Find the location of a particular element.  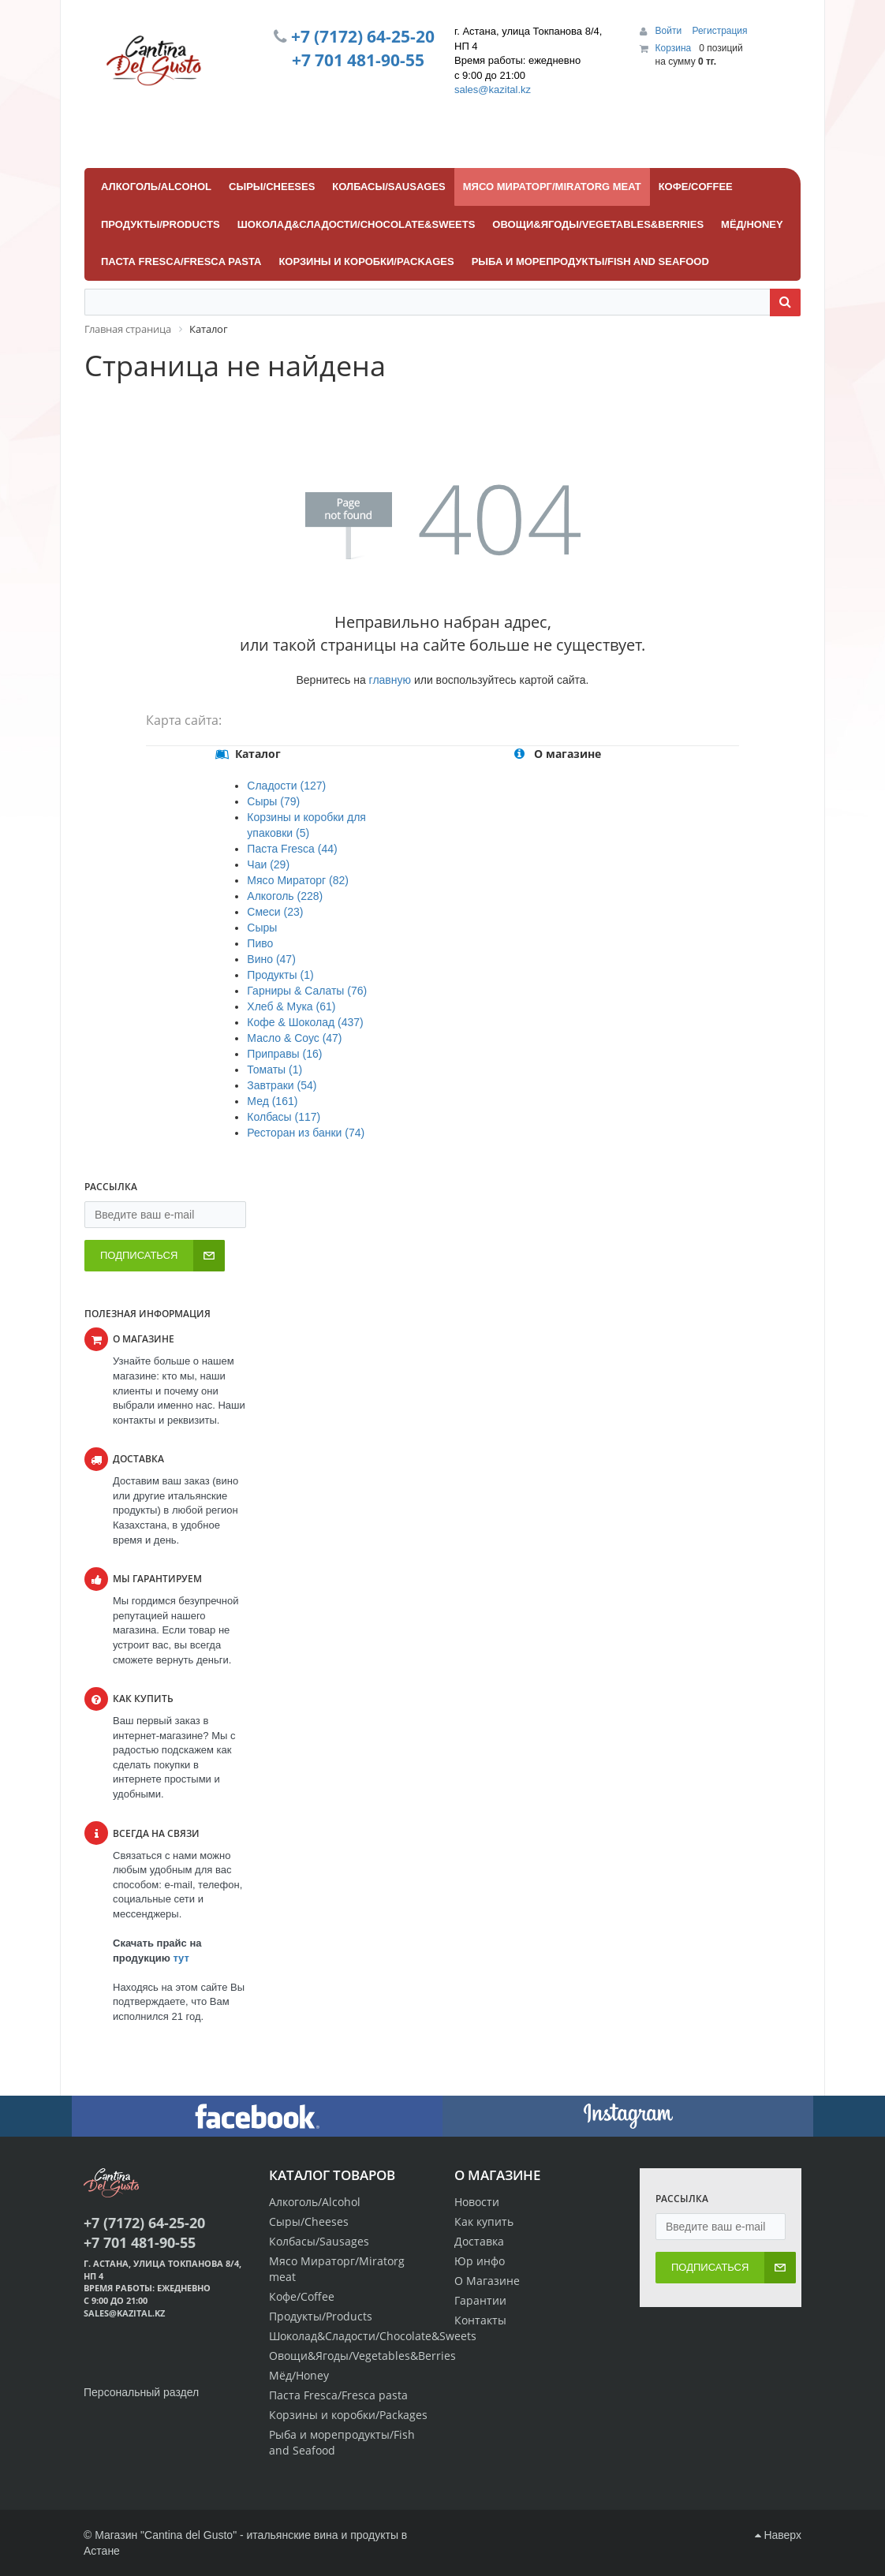

Юр инфо is located at coordinates (479, 2260).